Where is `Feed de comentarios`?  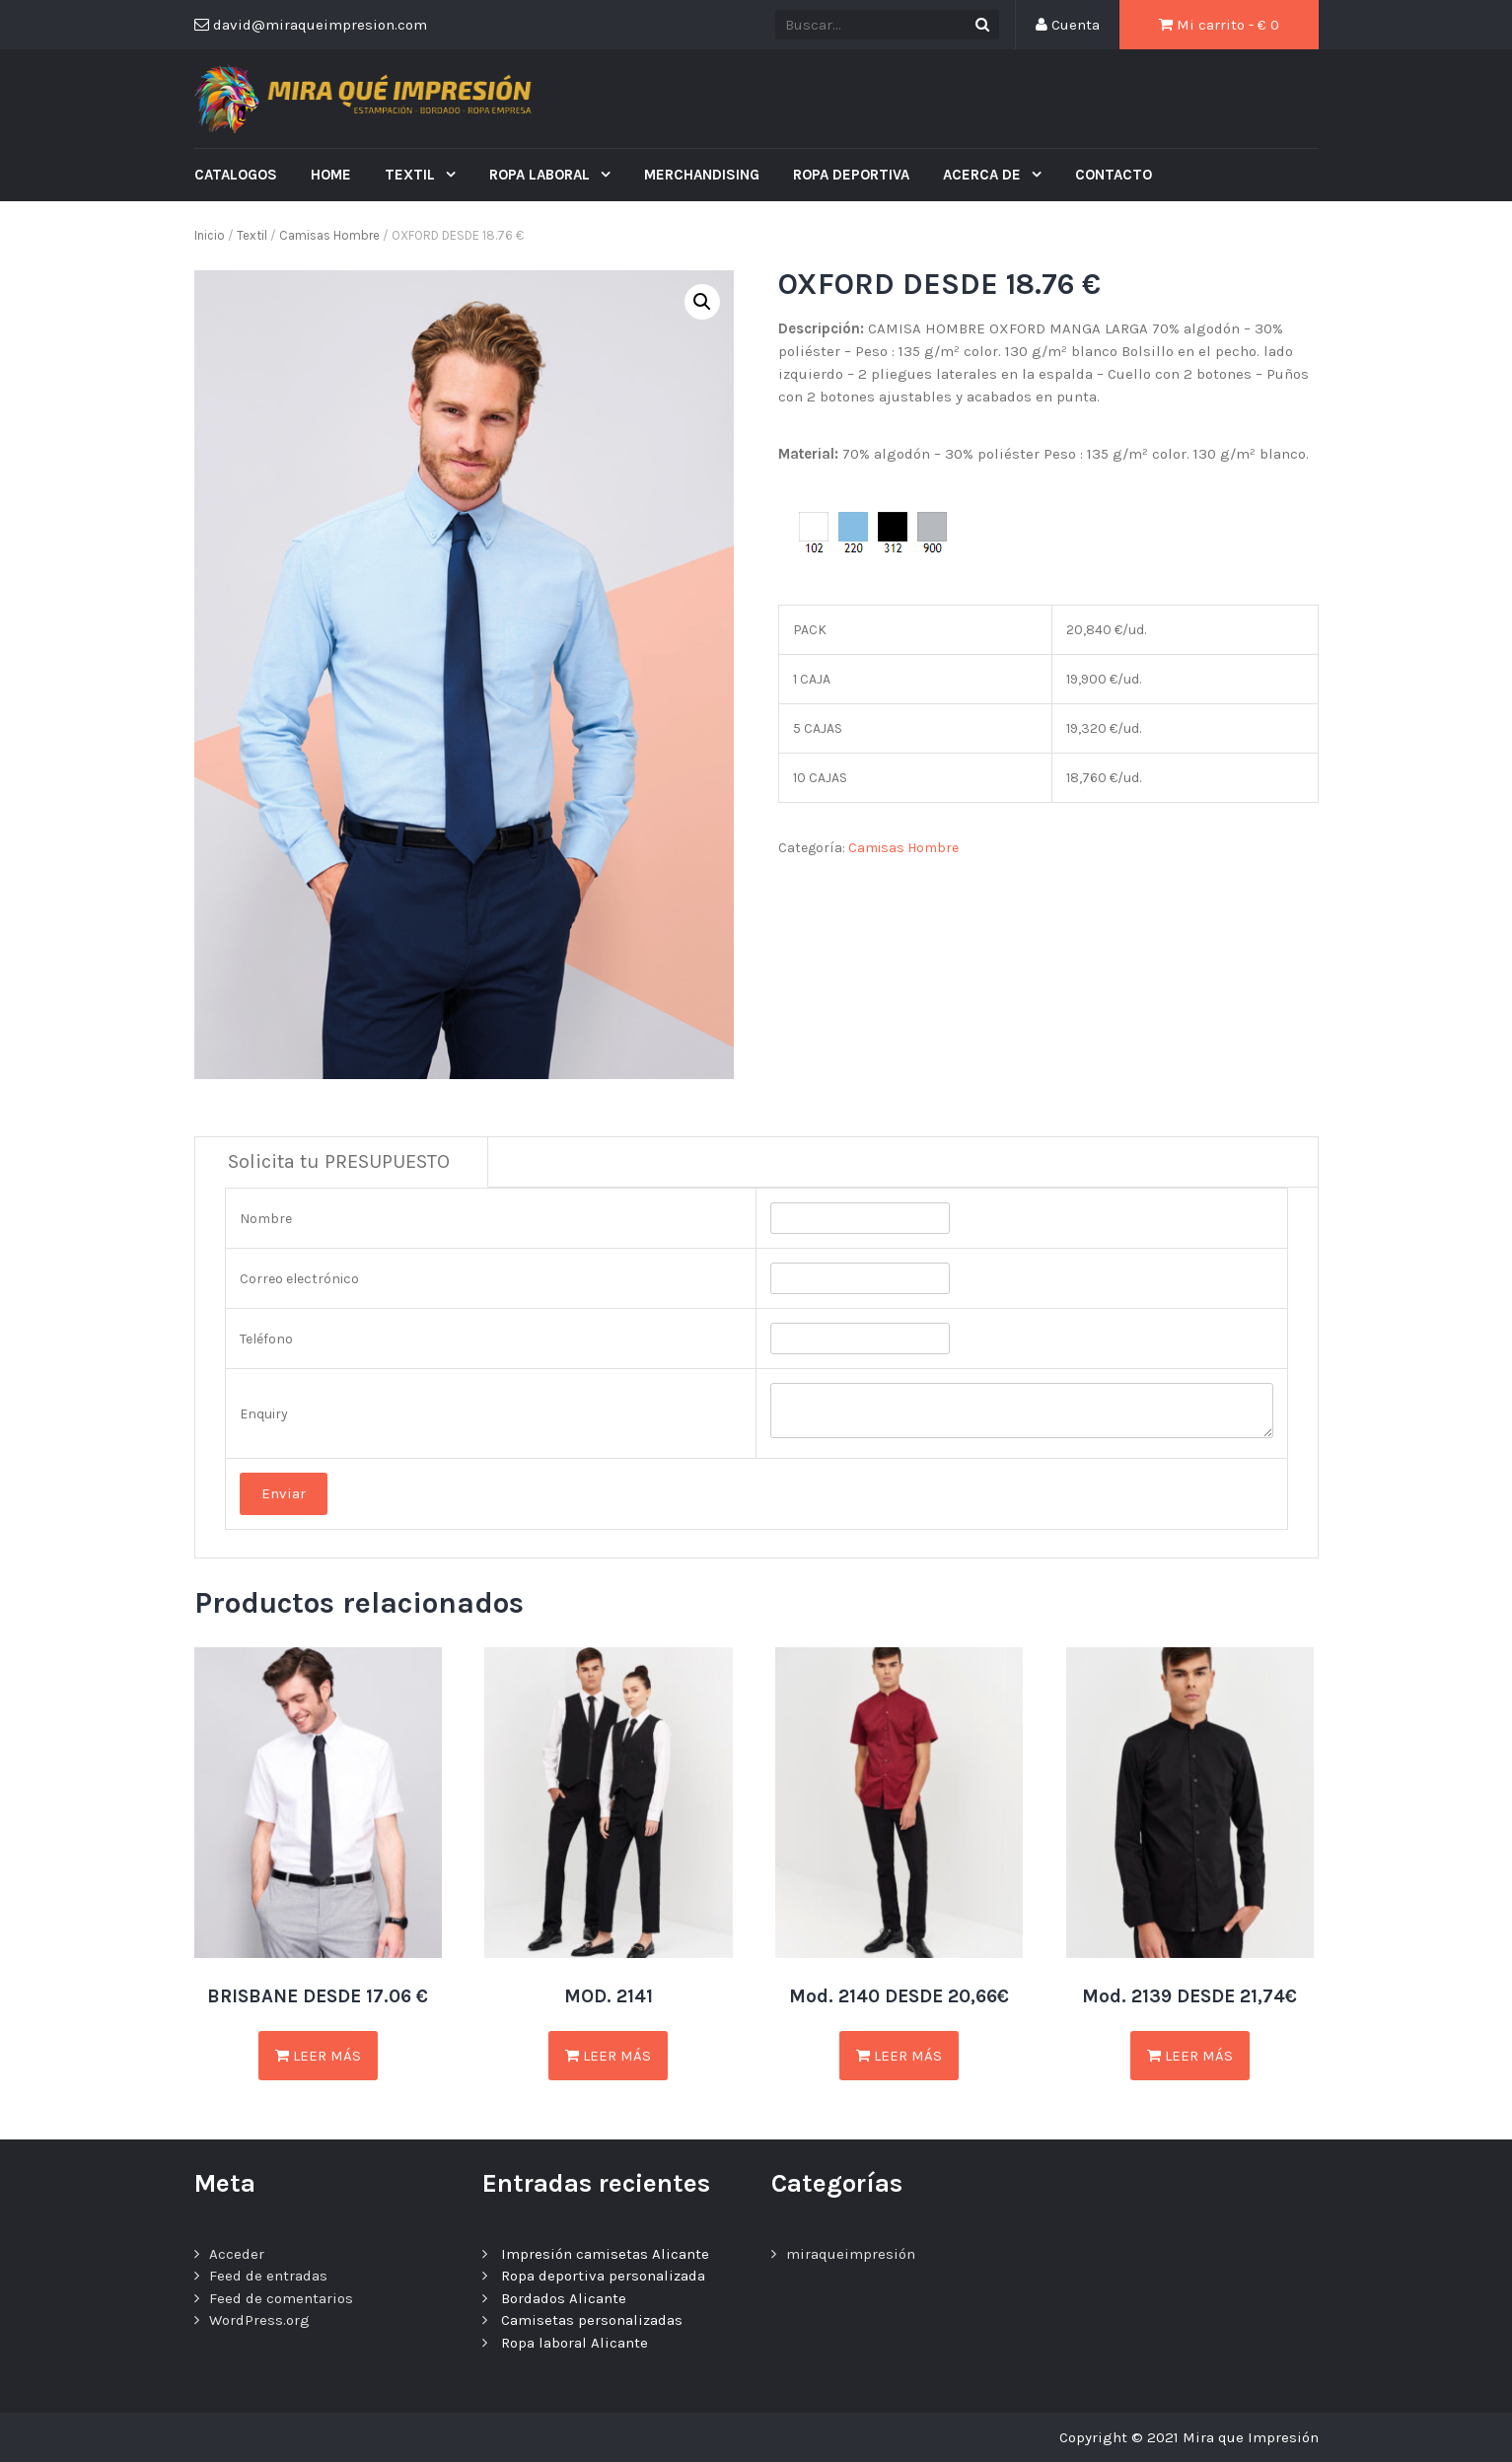
Feed de comentarios is located at coordinates (281, 2298).